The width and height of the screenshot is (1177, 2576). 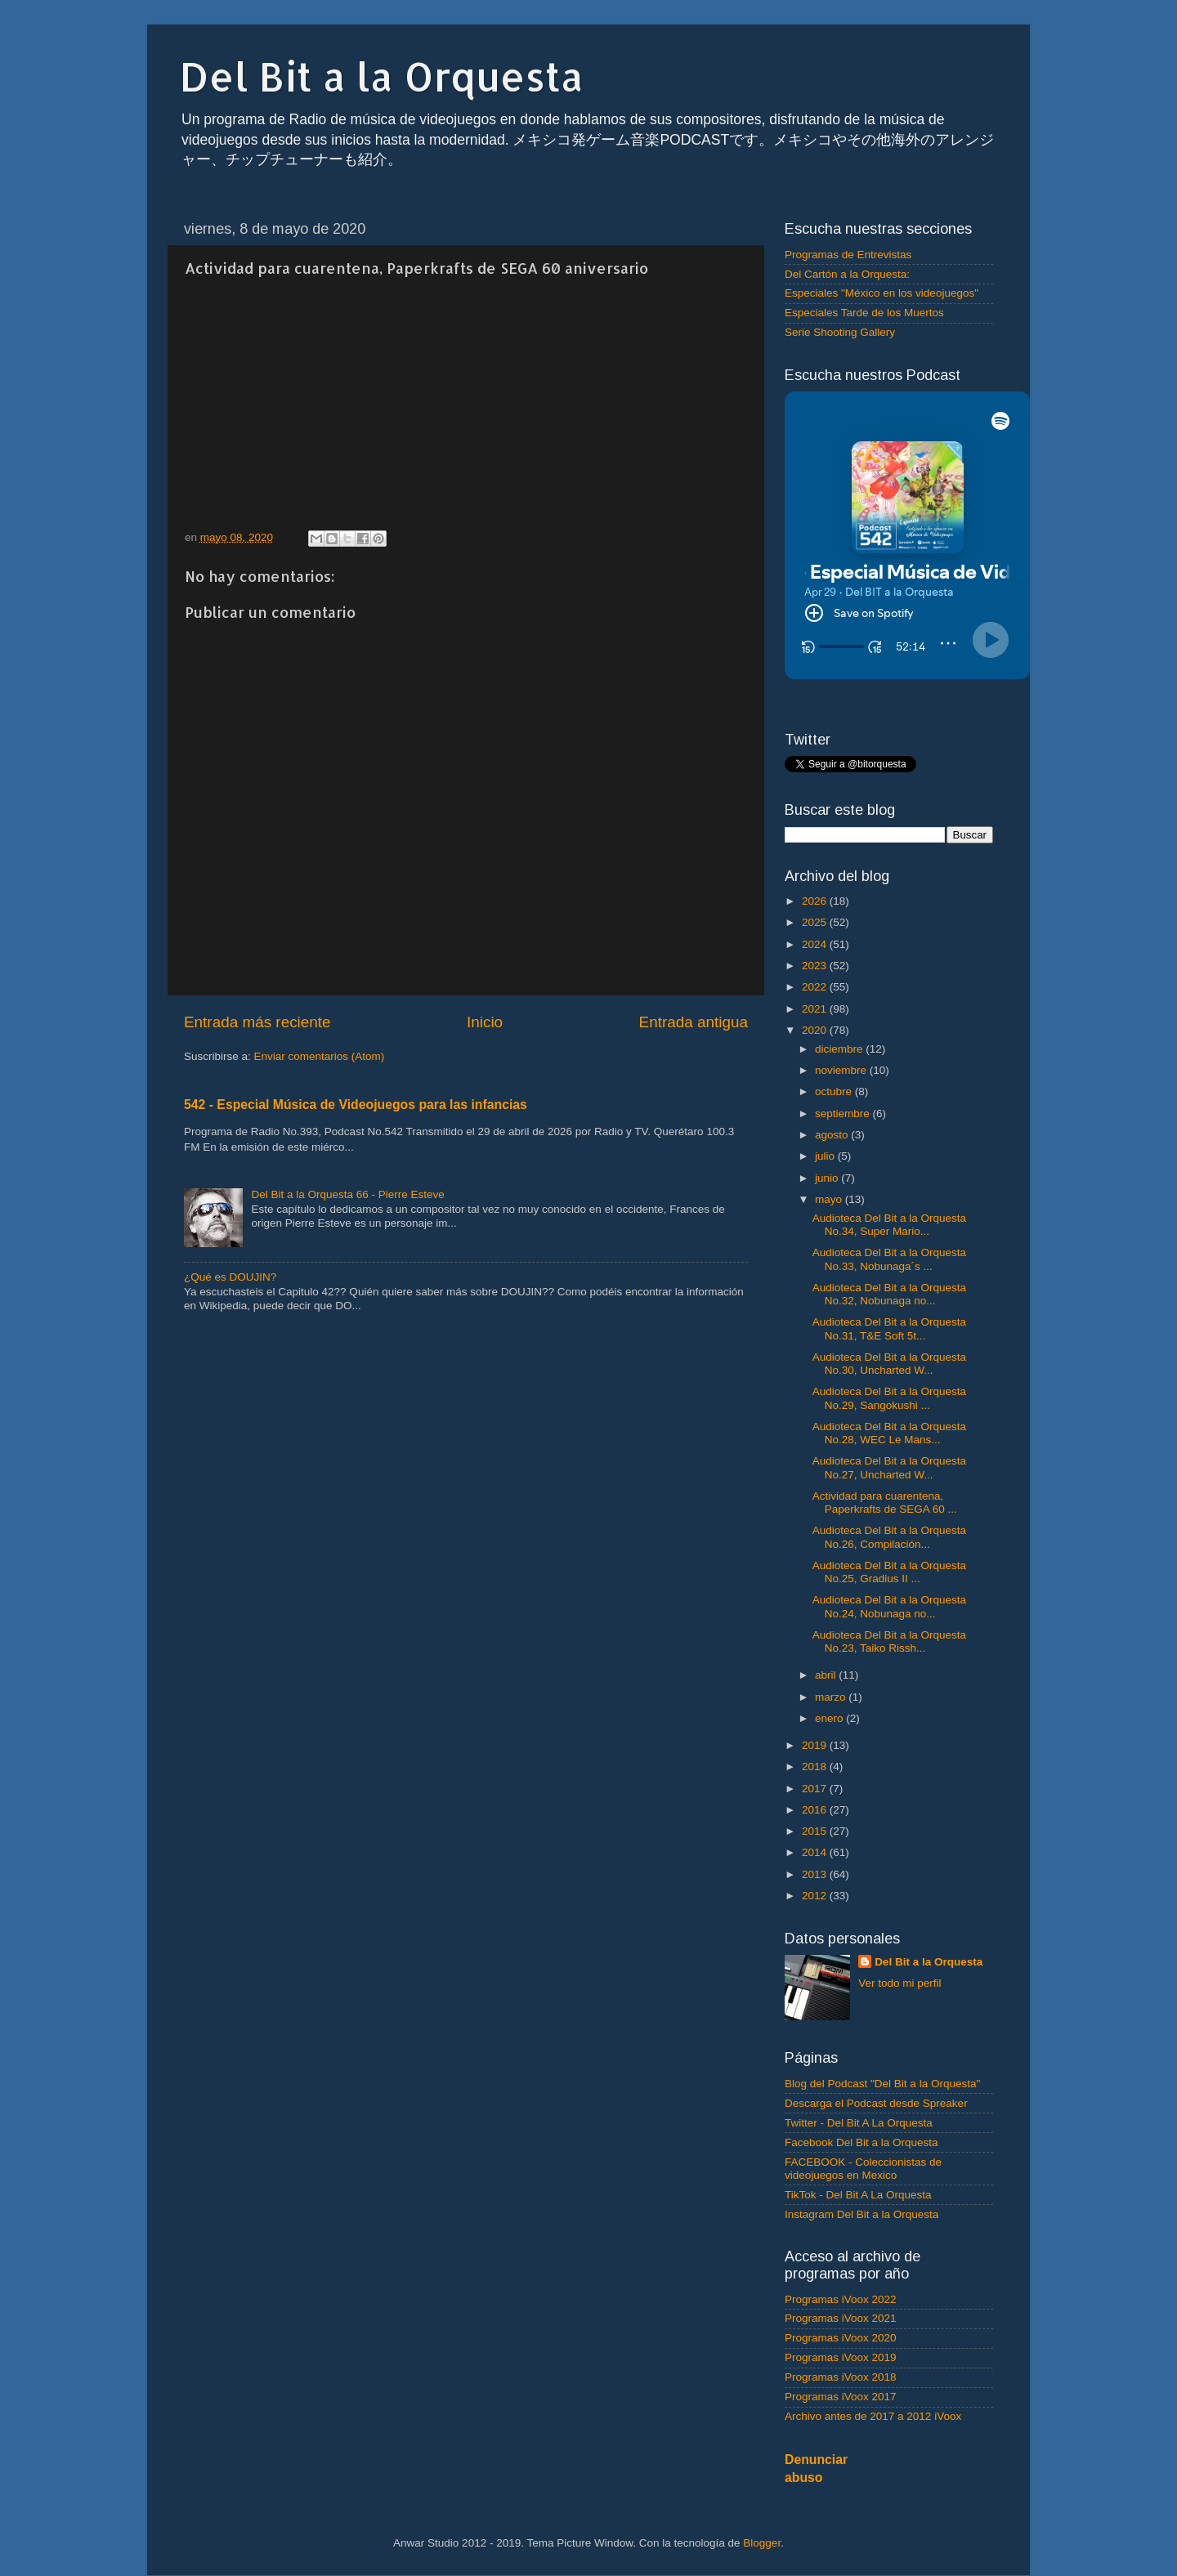 I want to click on Entrada más reciente, so click(x=257, y=1022).